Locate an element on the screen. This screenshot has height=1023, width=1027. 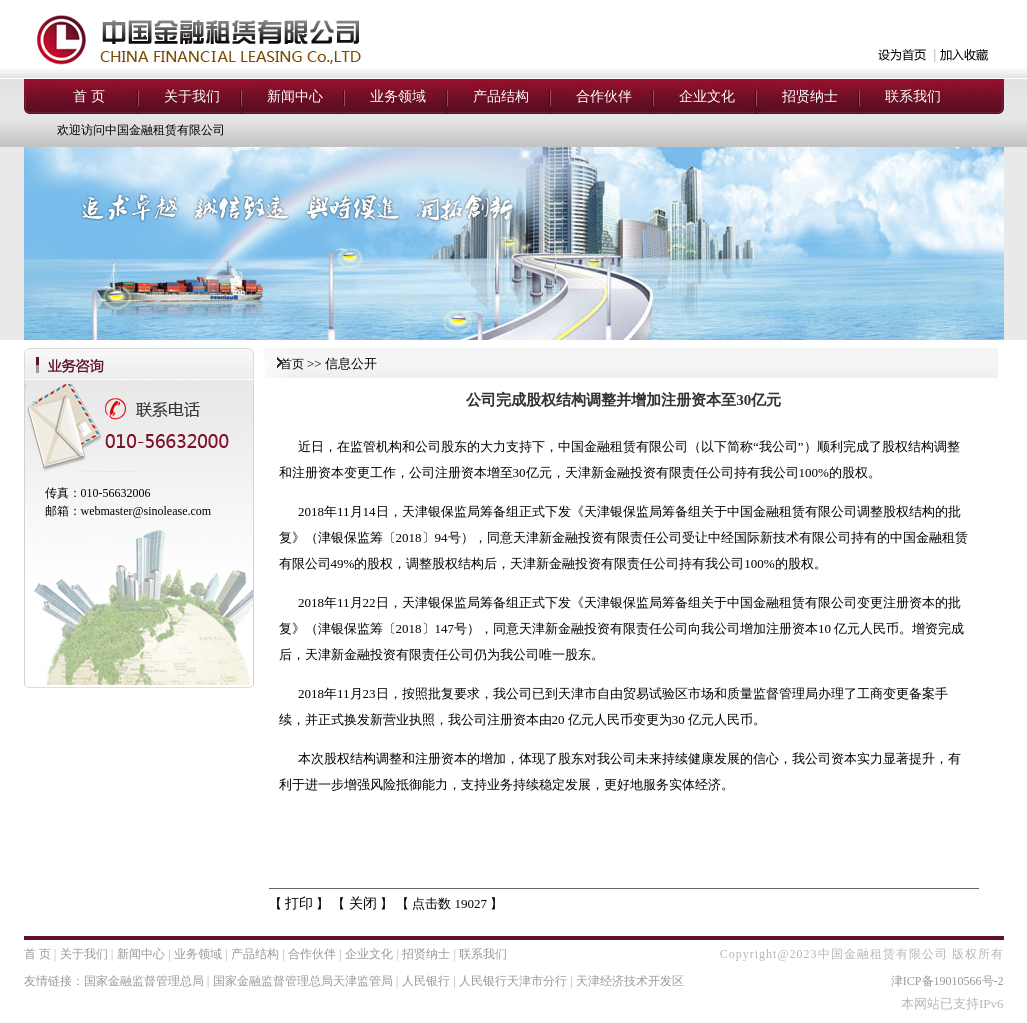
合作伙伴 is located at coordinates (312, 954).